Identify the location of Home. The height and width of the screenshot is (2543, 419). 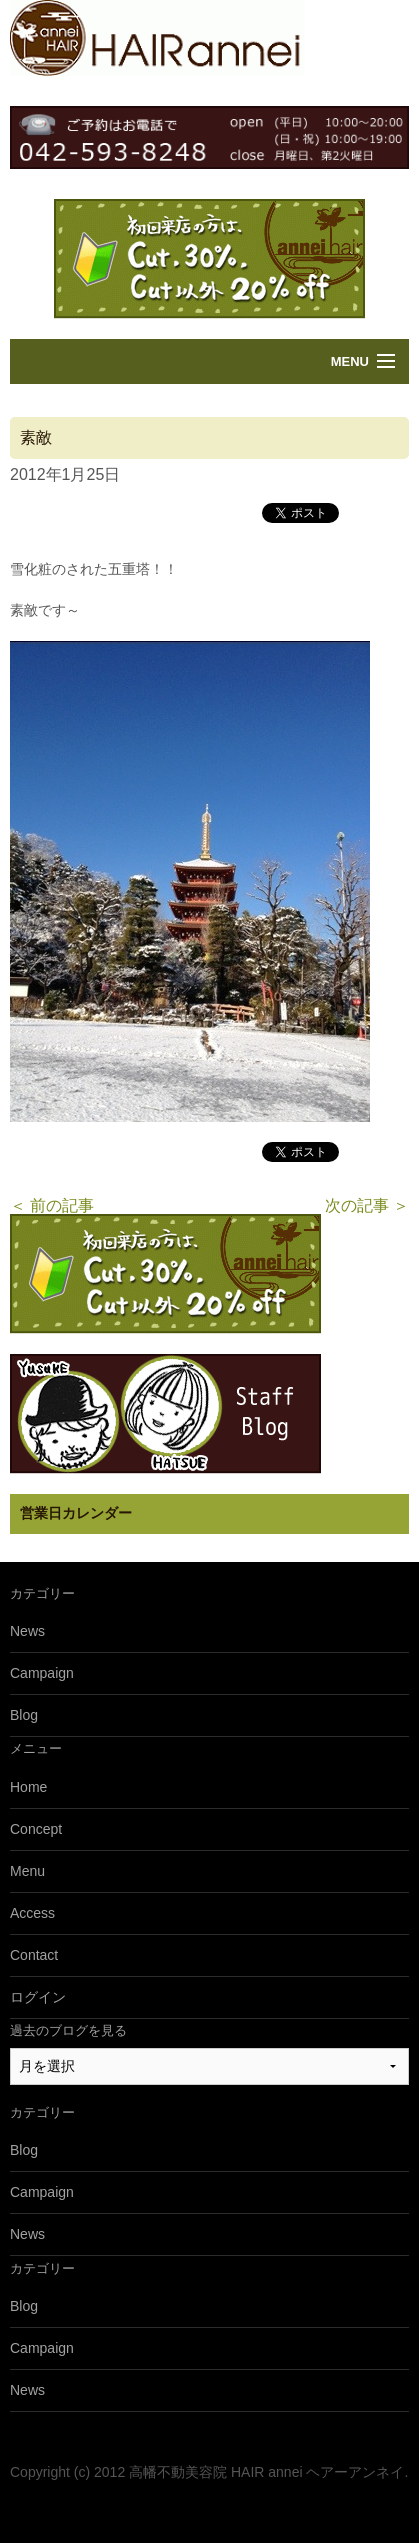
(28, 1787).